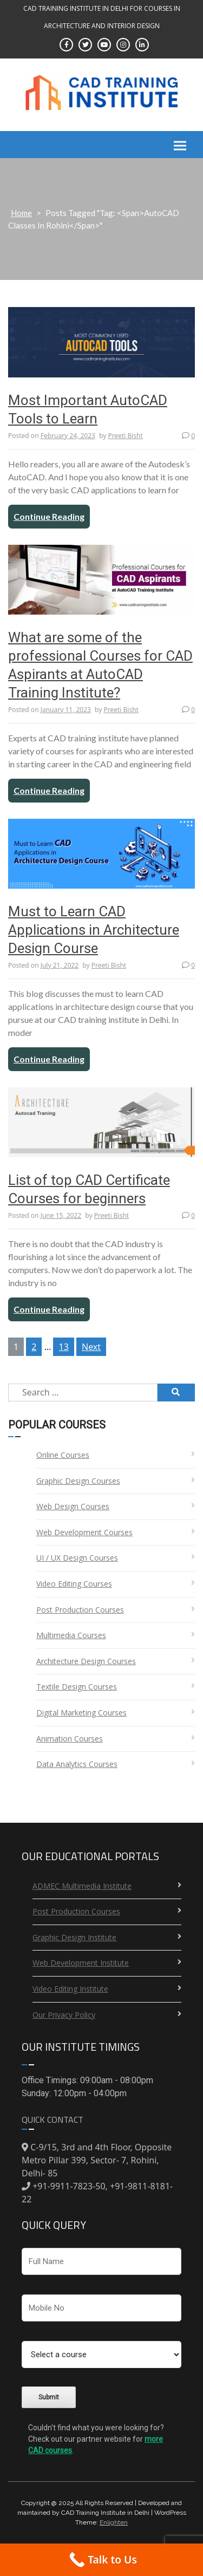 This screenshot has height=2576, width=203. What do you see at coordinates (91, 1347) in the screenshot?
I see `Next` at bounding box center [91, 1347].